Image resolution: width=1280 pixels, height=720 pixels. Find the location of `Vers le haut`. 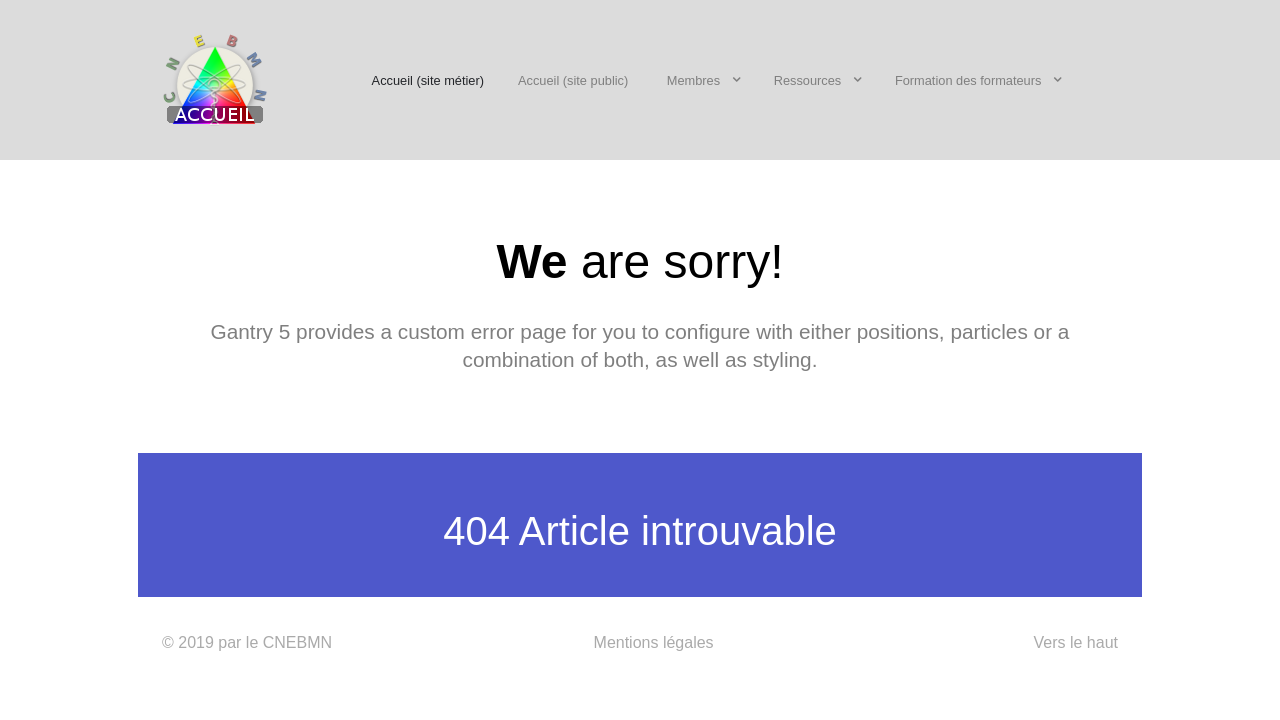

Vers le haut is located at coordinates (1075, 642).